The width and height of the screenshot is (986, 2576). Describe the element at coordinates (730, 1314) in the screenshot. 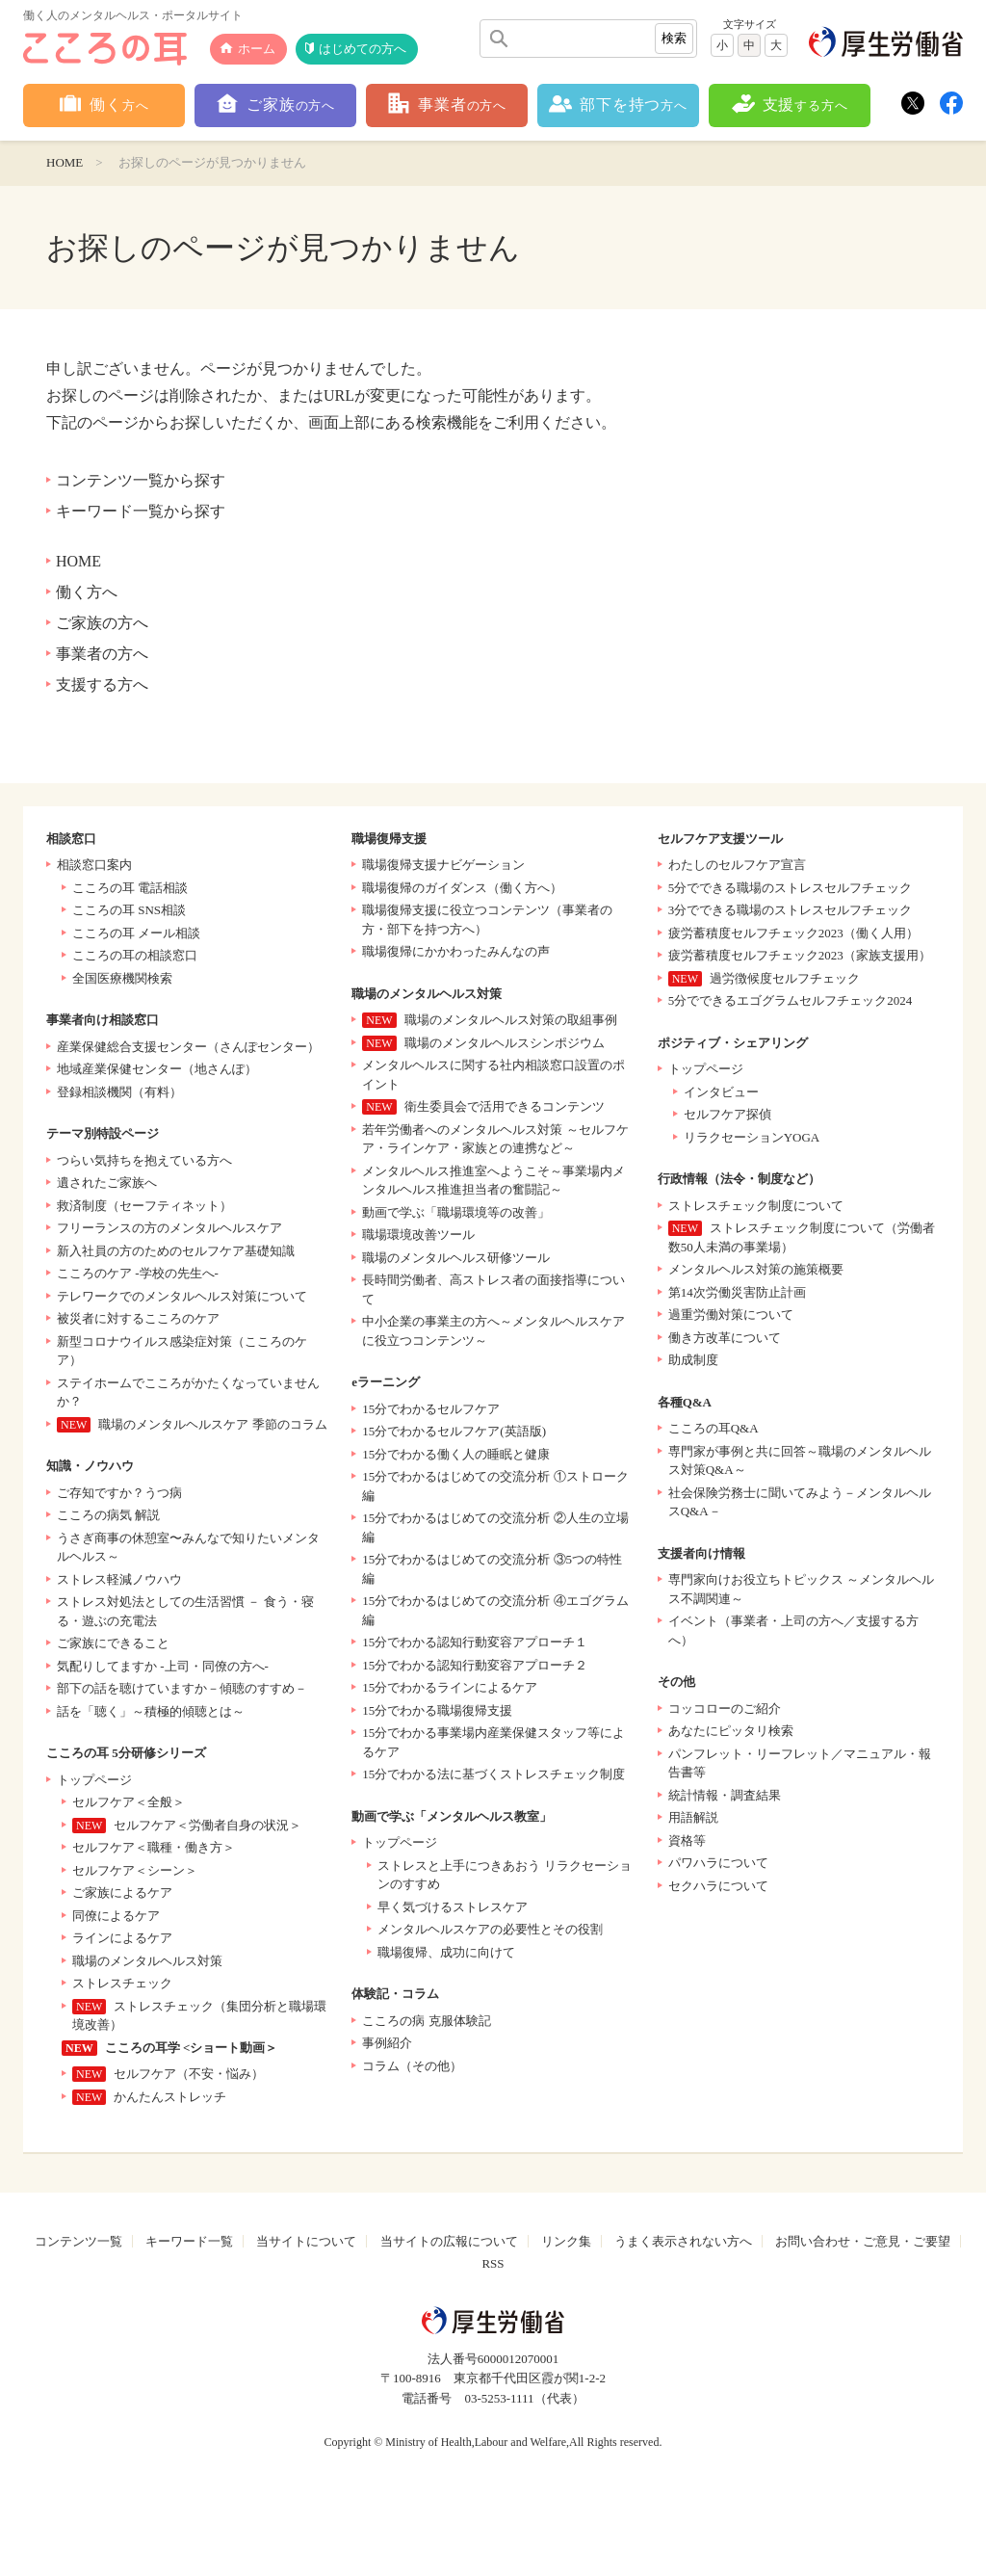

I see `過重労働対策について` at that location.